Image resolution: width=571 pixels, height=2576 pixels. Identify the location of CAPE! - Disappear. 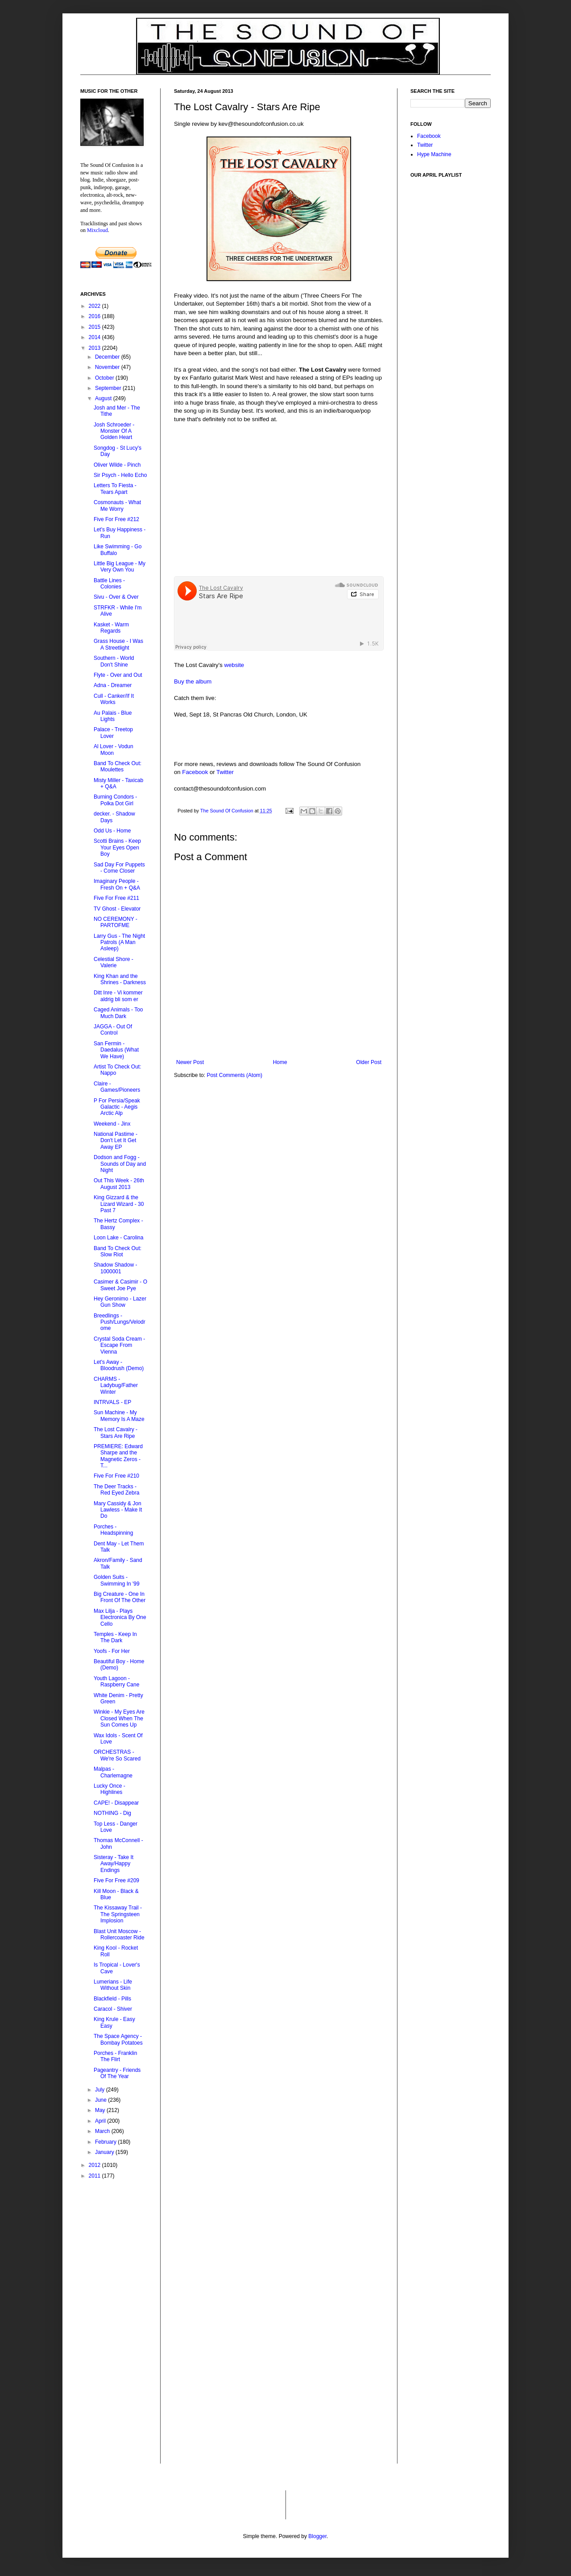
(116, 1803).